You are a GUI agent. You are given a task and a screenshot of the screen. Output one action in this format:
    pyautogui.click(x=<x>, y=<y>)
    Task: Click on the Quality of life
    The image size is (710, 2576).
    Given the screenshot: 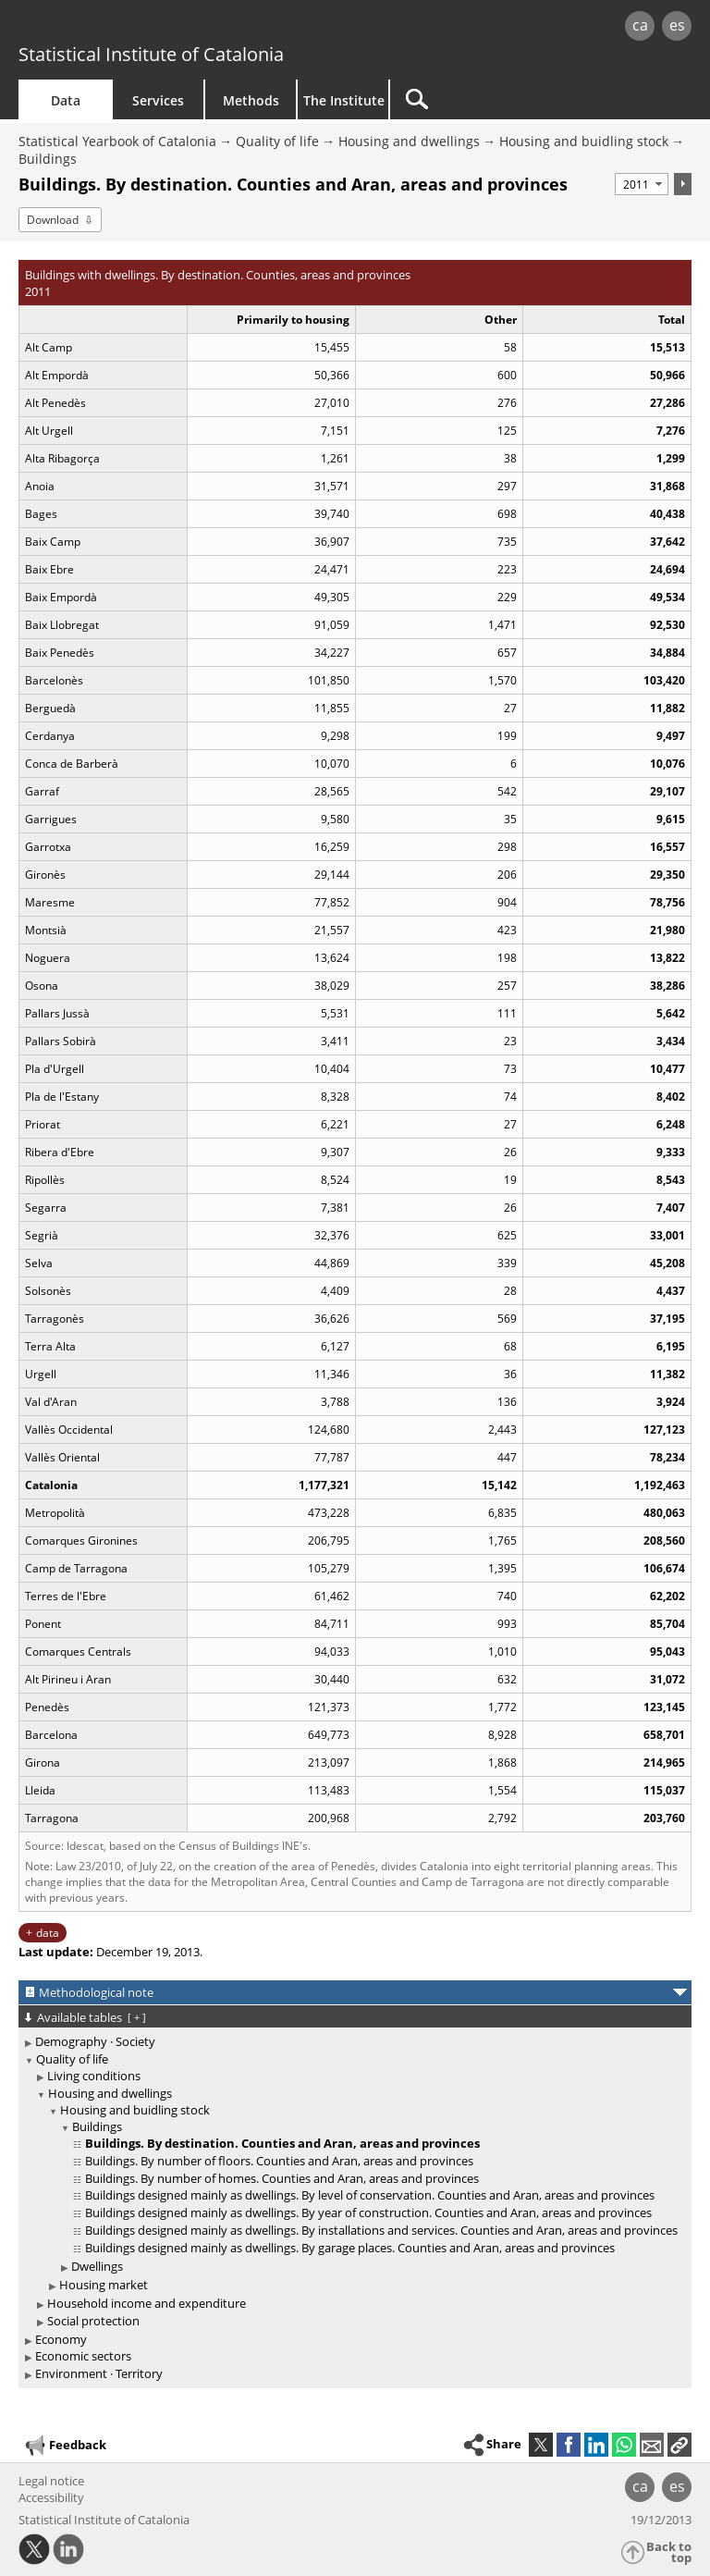 What is the action you would take?
    pyautogui.click(x=277, y=141)
    